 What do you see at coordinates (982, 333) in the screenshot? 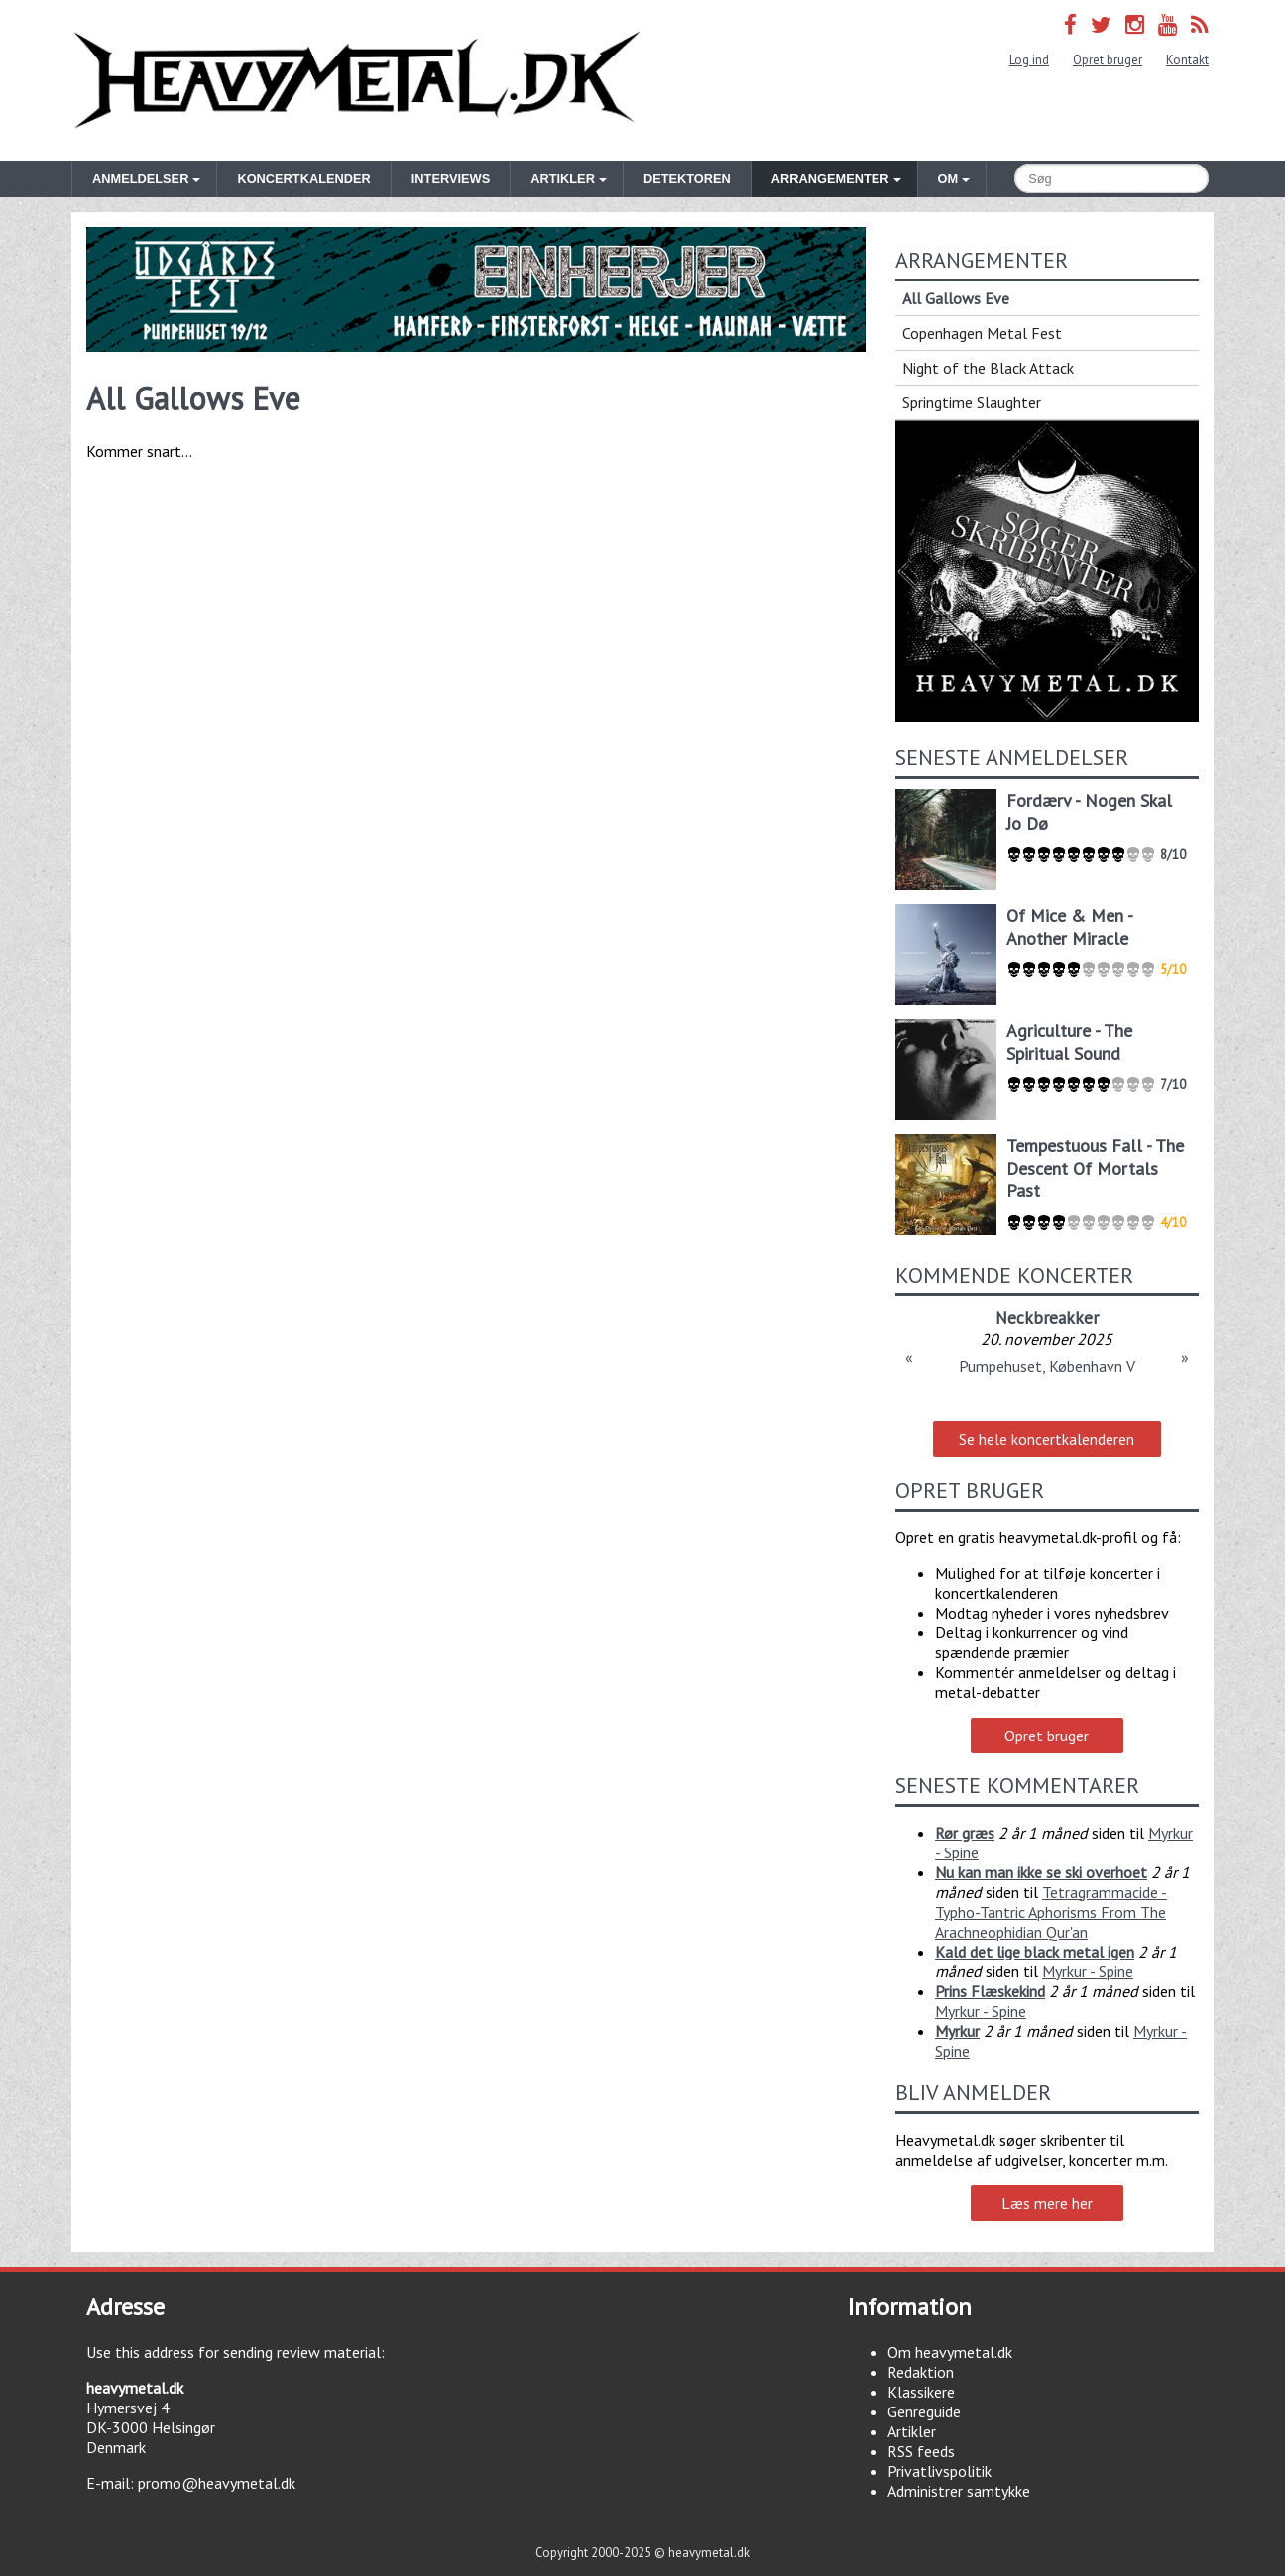
I see `Copenhagen Metal Fest` at bounding box center [982, 333].